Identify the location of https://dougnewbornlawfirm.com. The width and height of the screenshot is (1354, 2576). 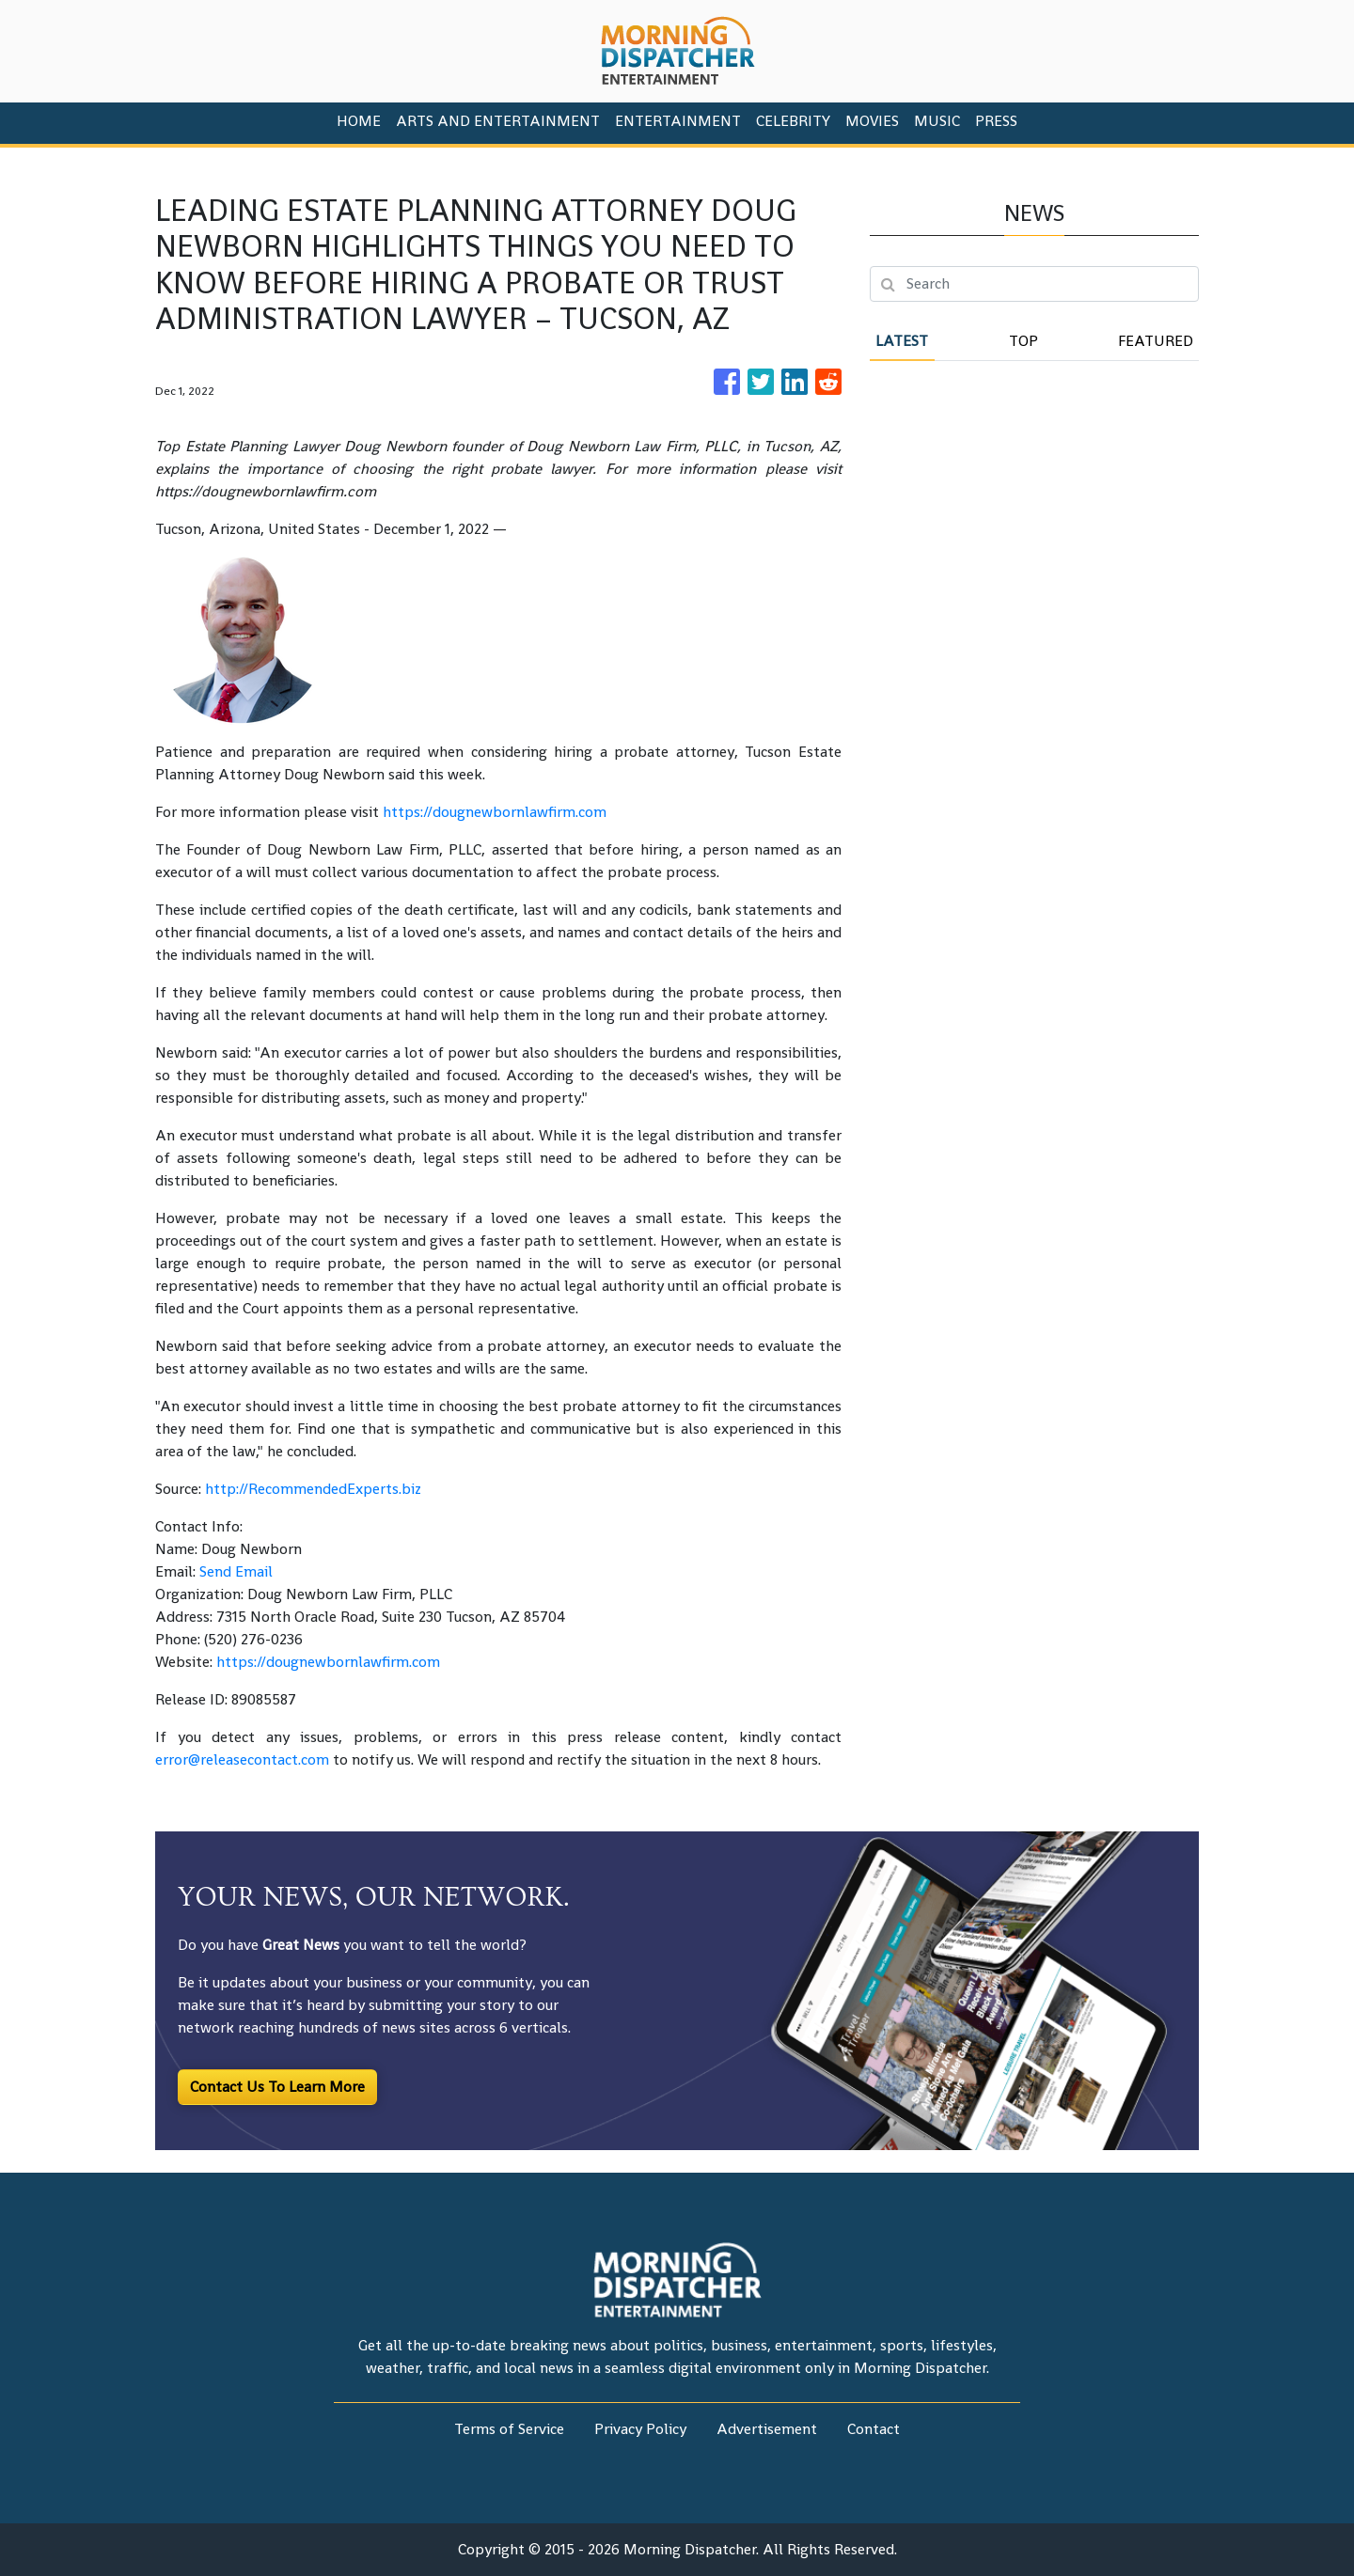
(494, 812).